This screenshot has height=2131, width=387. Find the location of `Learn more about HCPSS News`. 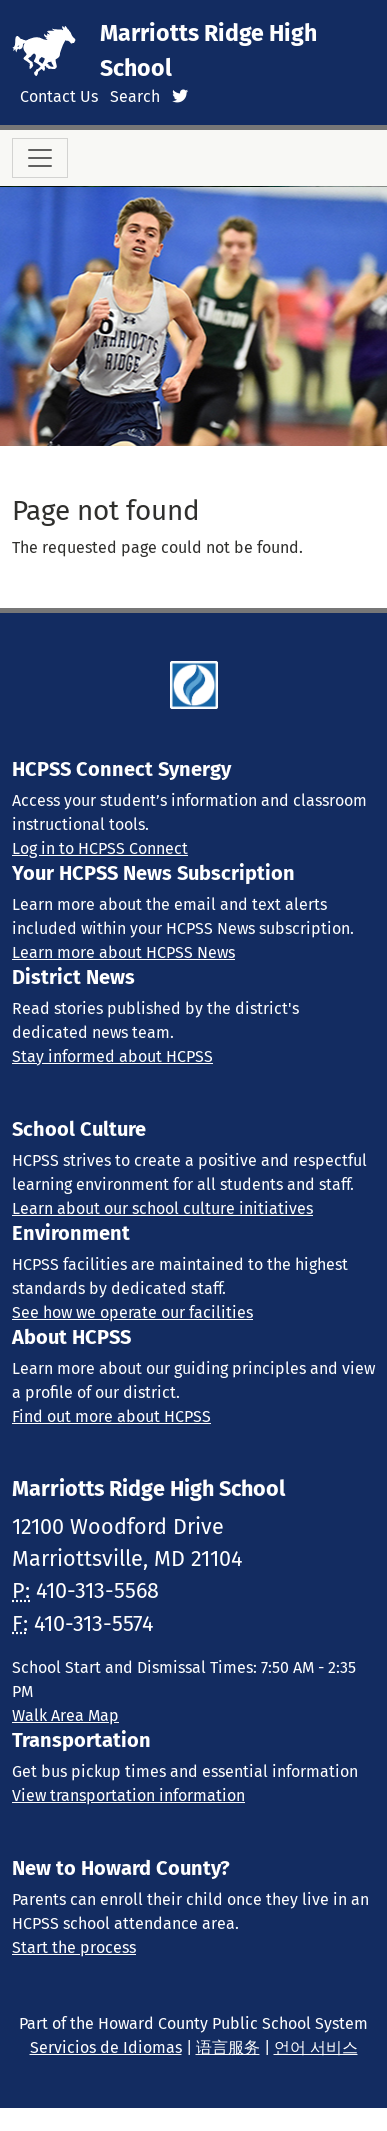

Learn more about HCPSS News is located at coordinates (123, 952).